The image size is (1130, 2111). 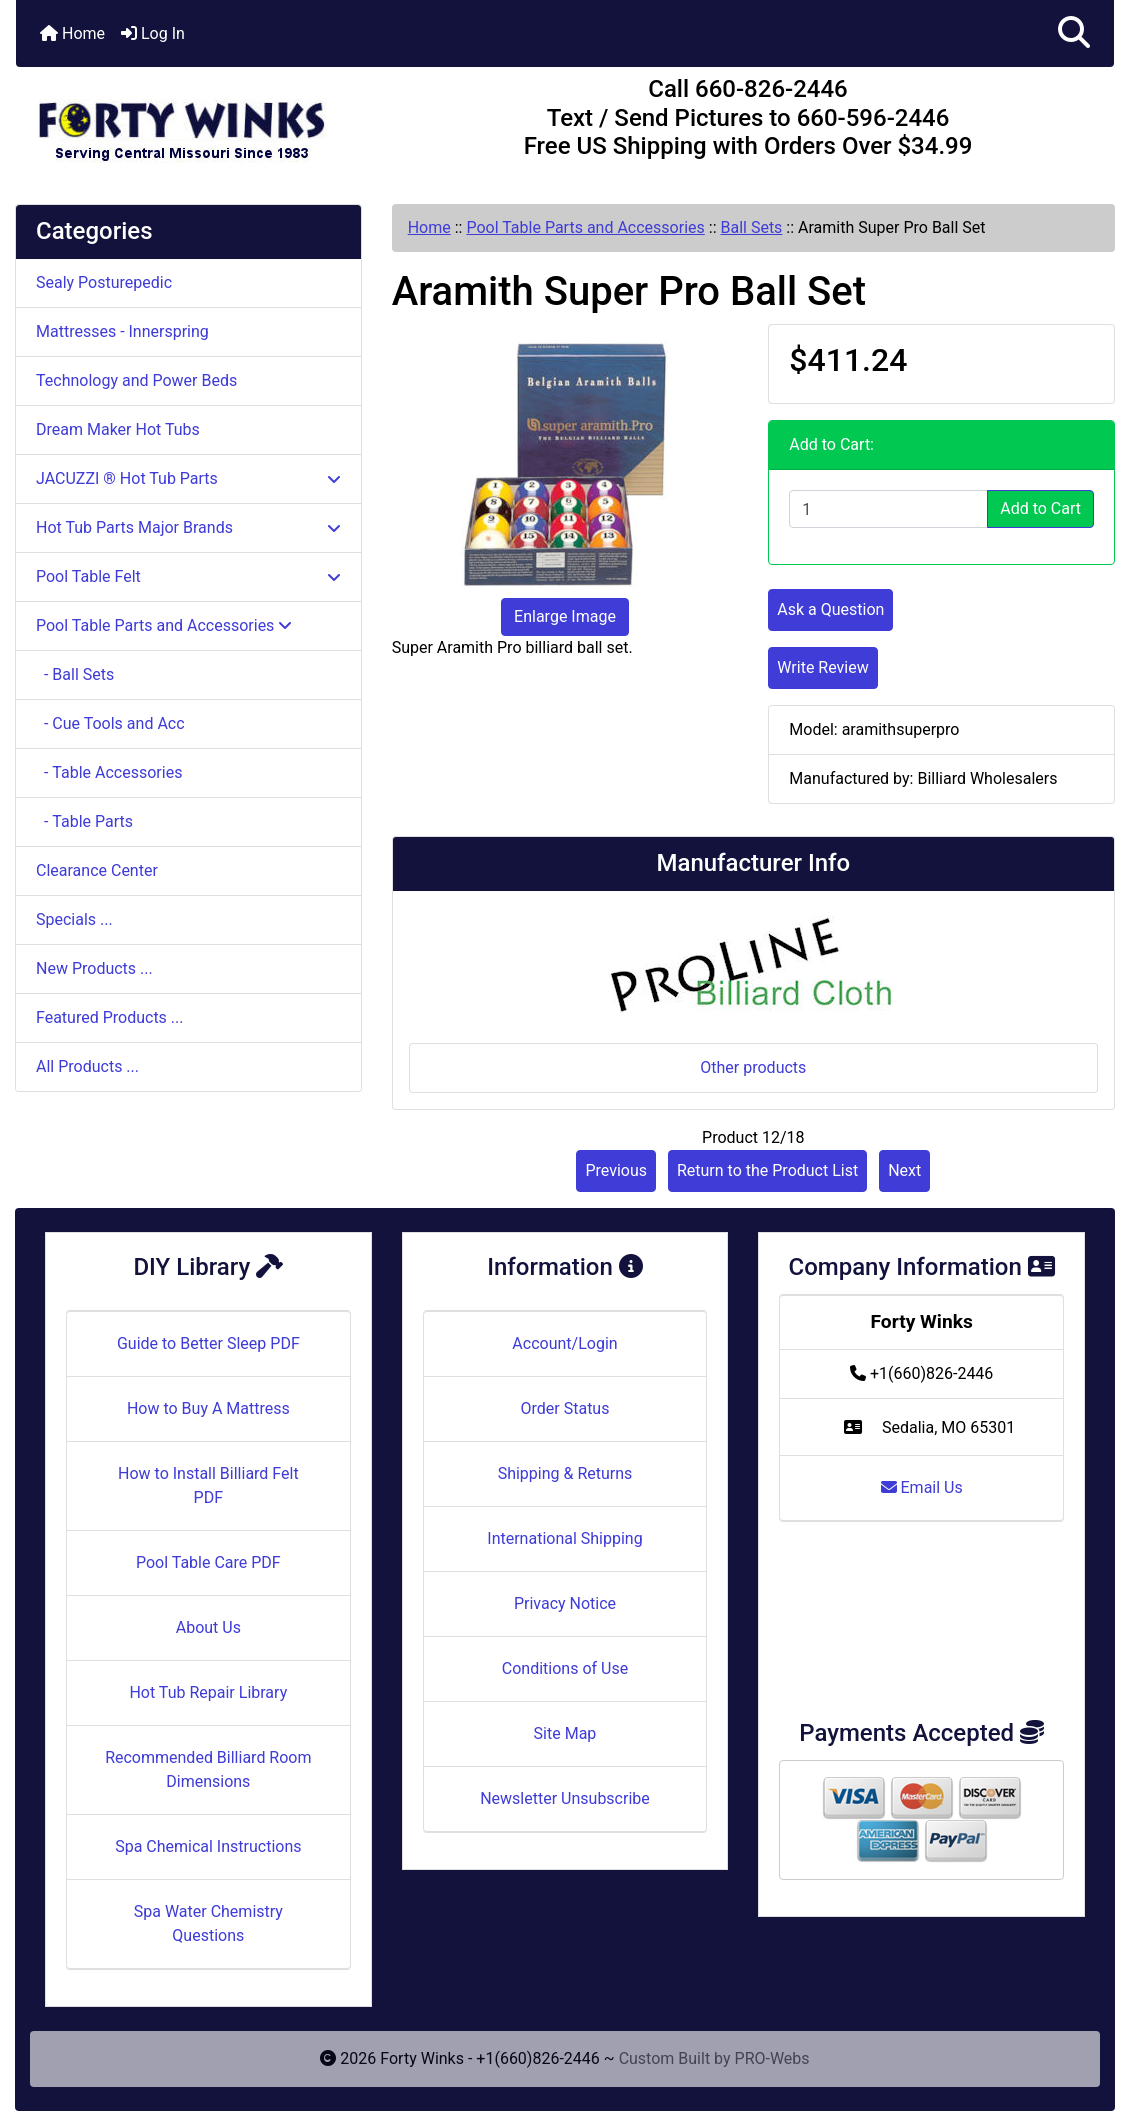 I want to click on Ball Sets, so click(x=751, y=227).